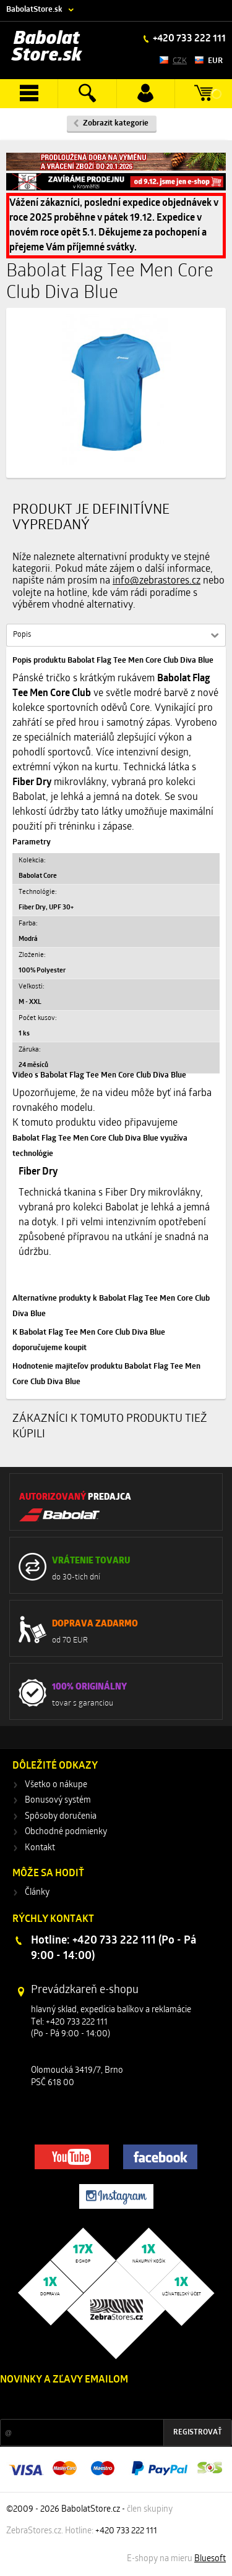 Image resolution: width=232 pixels, height=2576 pixels. What do you see at coordinates (40, 1848) in the screenshot?
I see `Kontakt` at bounding box center [40, 1848].